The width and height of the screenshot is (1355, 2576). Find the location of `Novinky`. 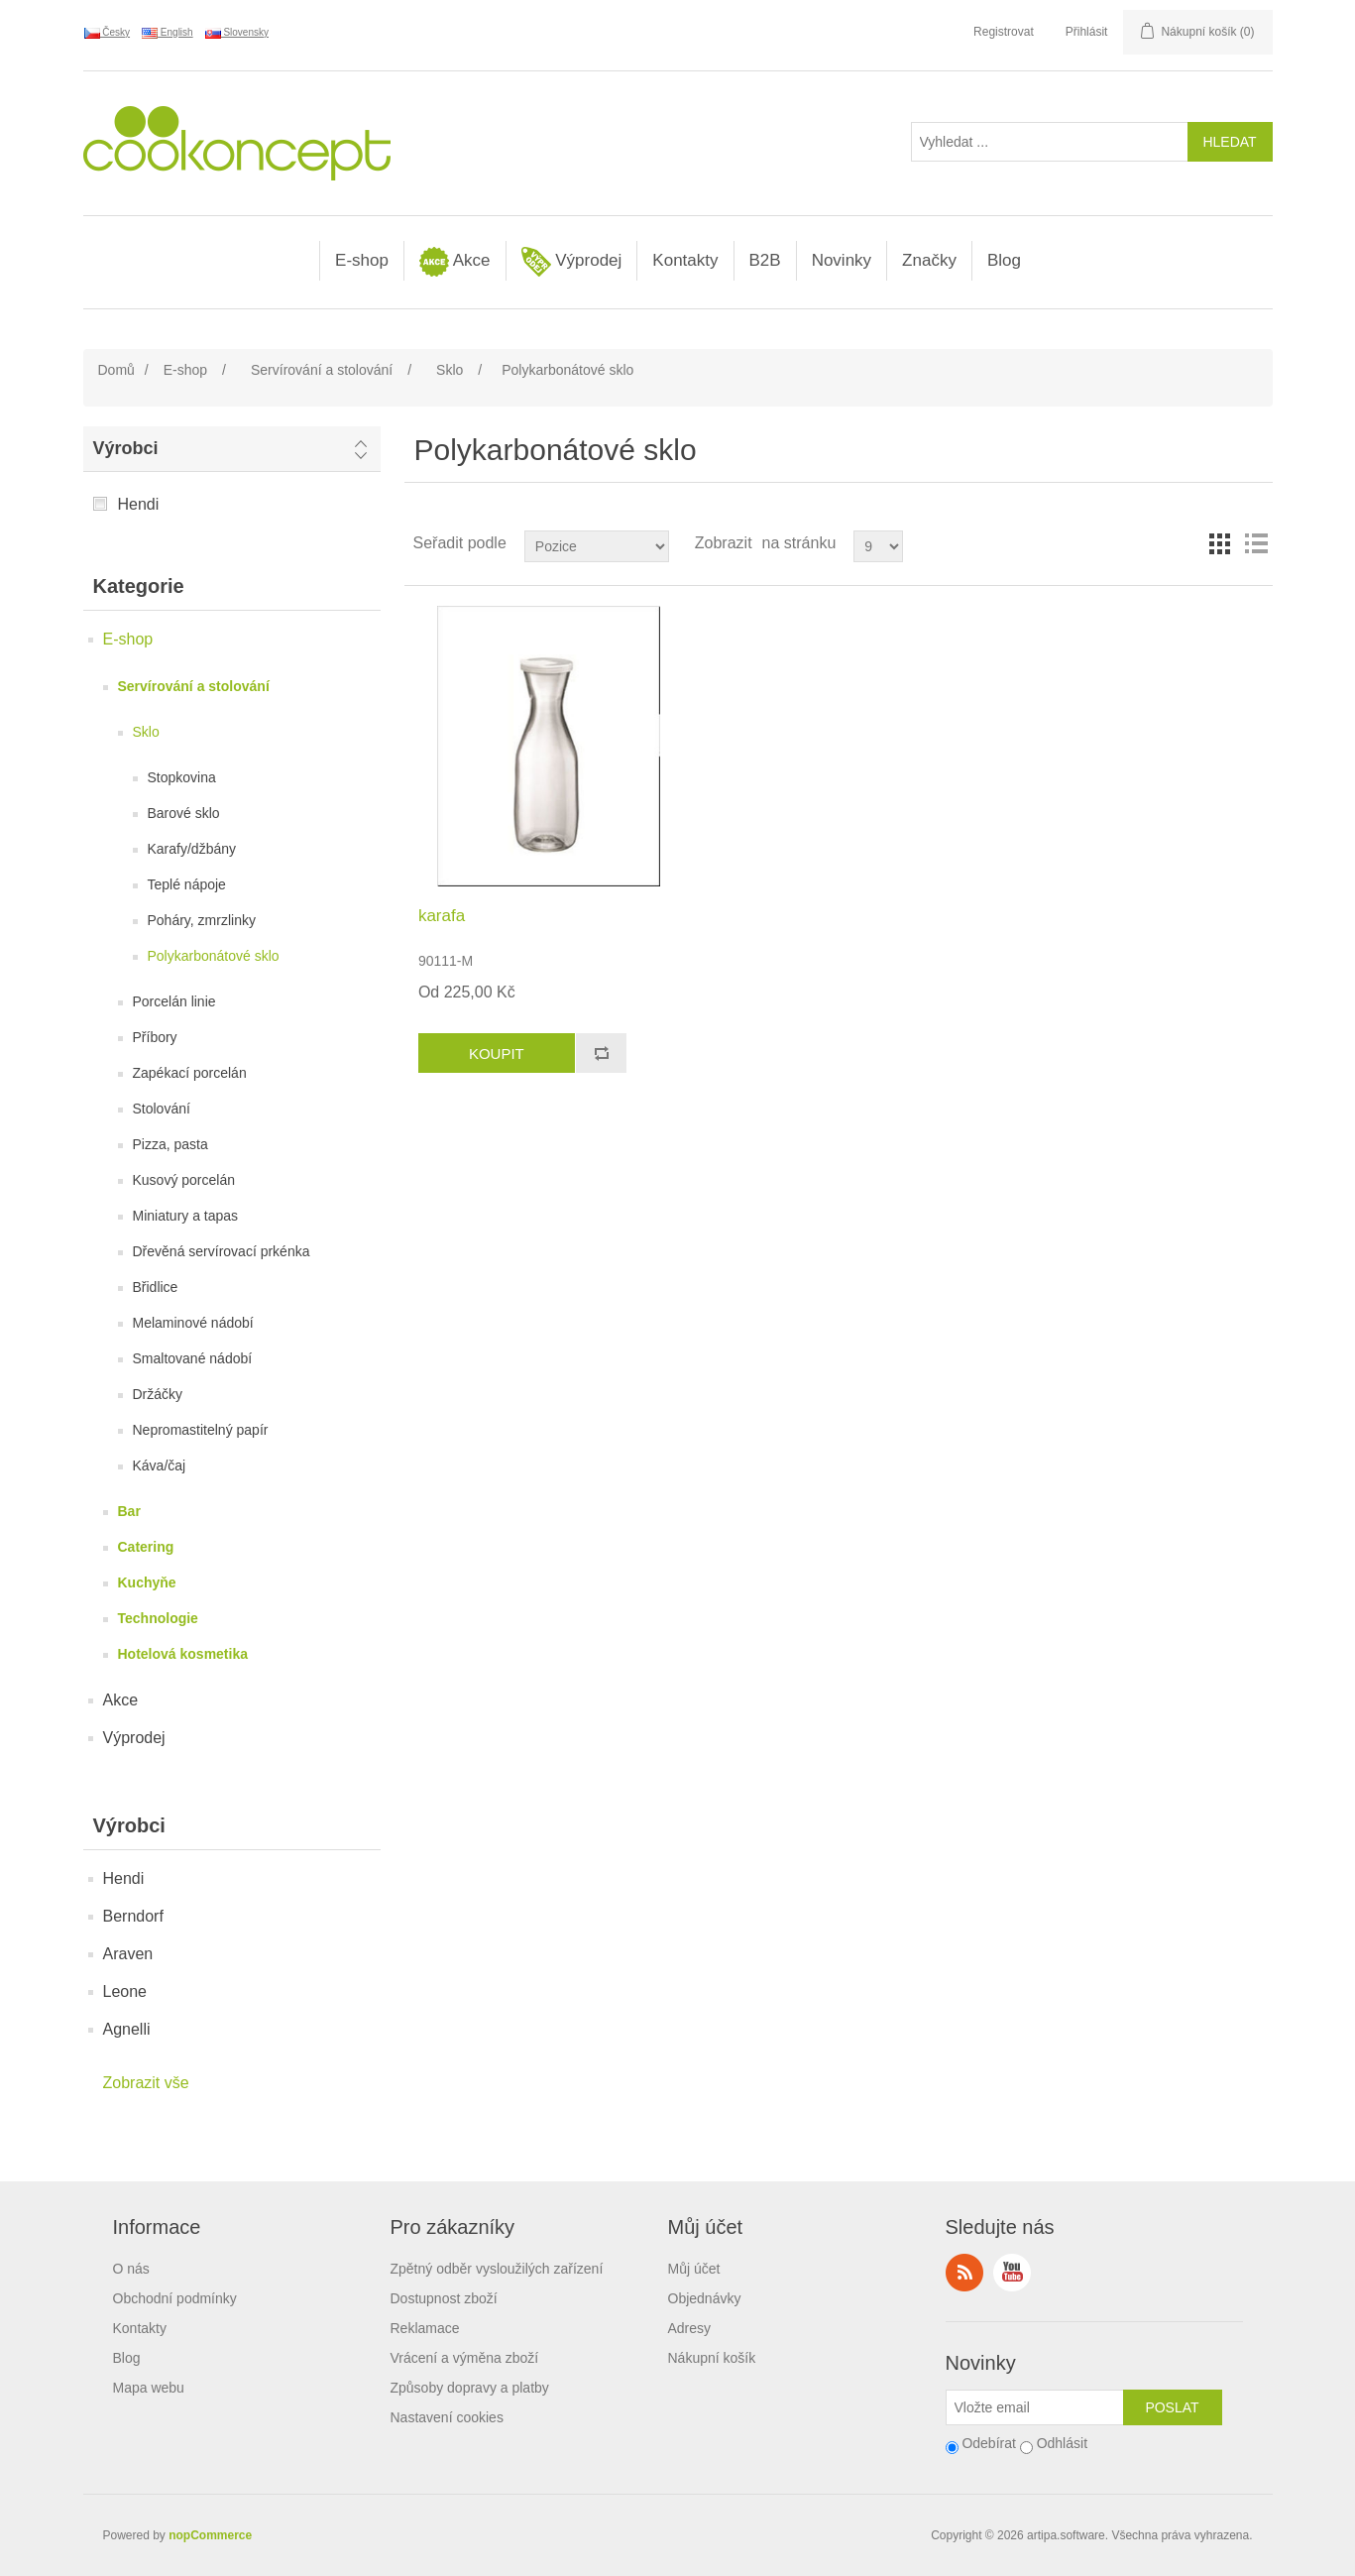

Novinky is located at coordinates (841, 260).